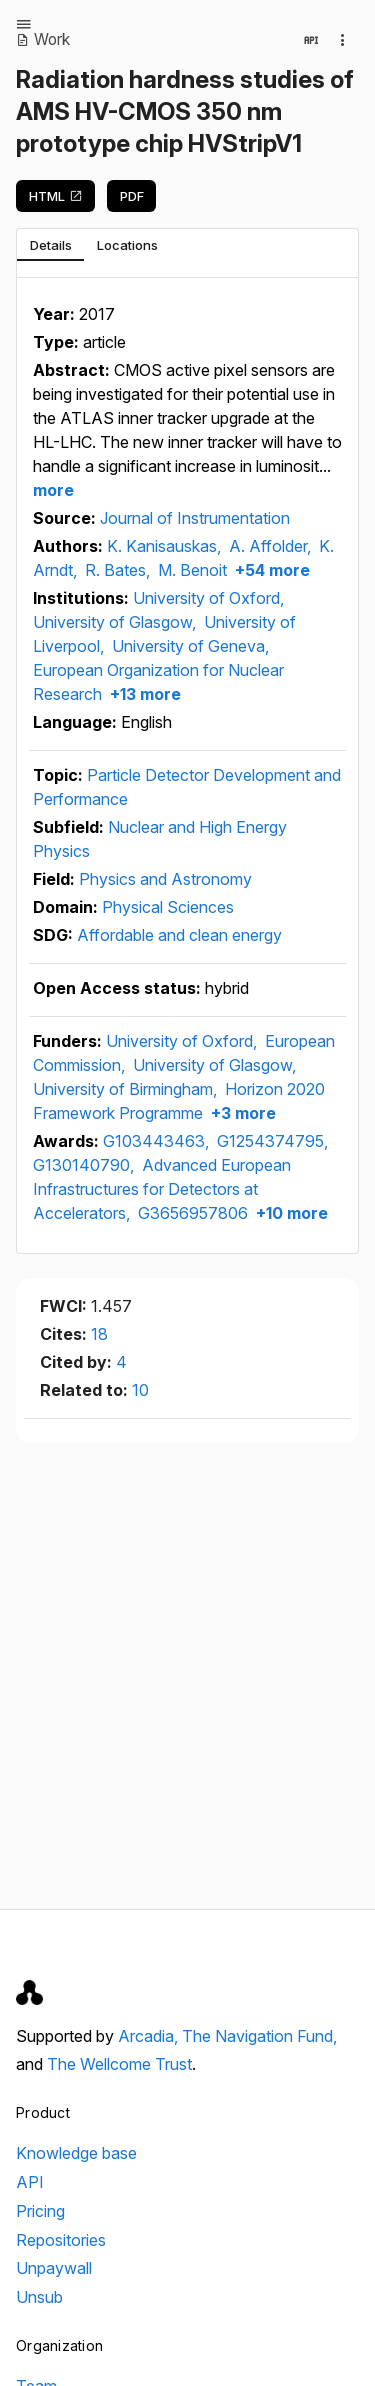  Describe the element at coordinates (270, 570) in the screenshot. I see `+54 more` at that location.